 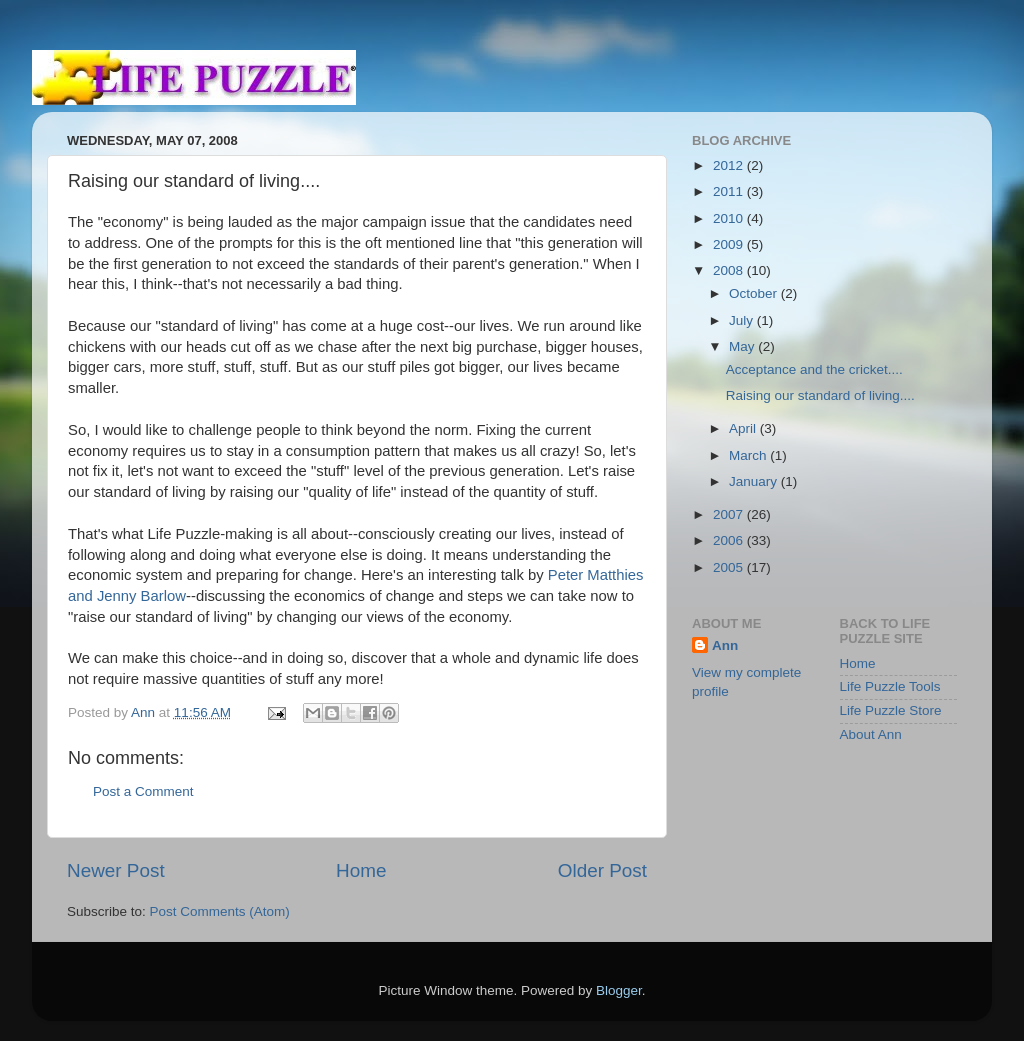 I want to click on July, so click(x=743, y=320).